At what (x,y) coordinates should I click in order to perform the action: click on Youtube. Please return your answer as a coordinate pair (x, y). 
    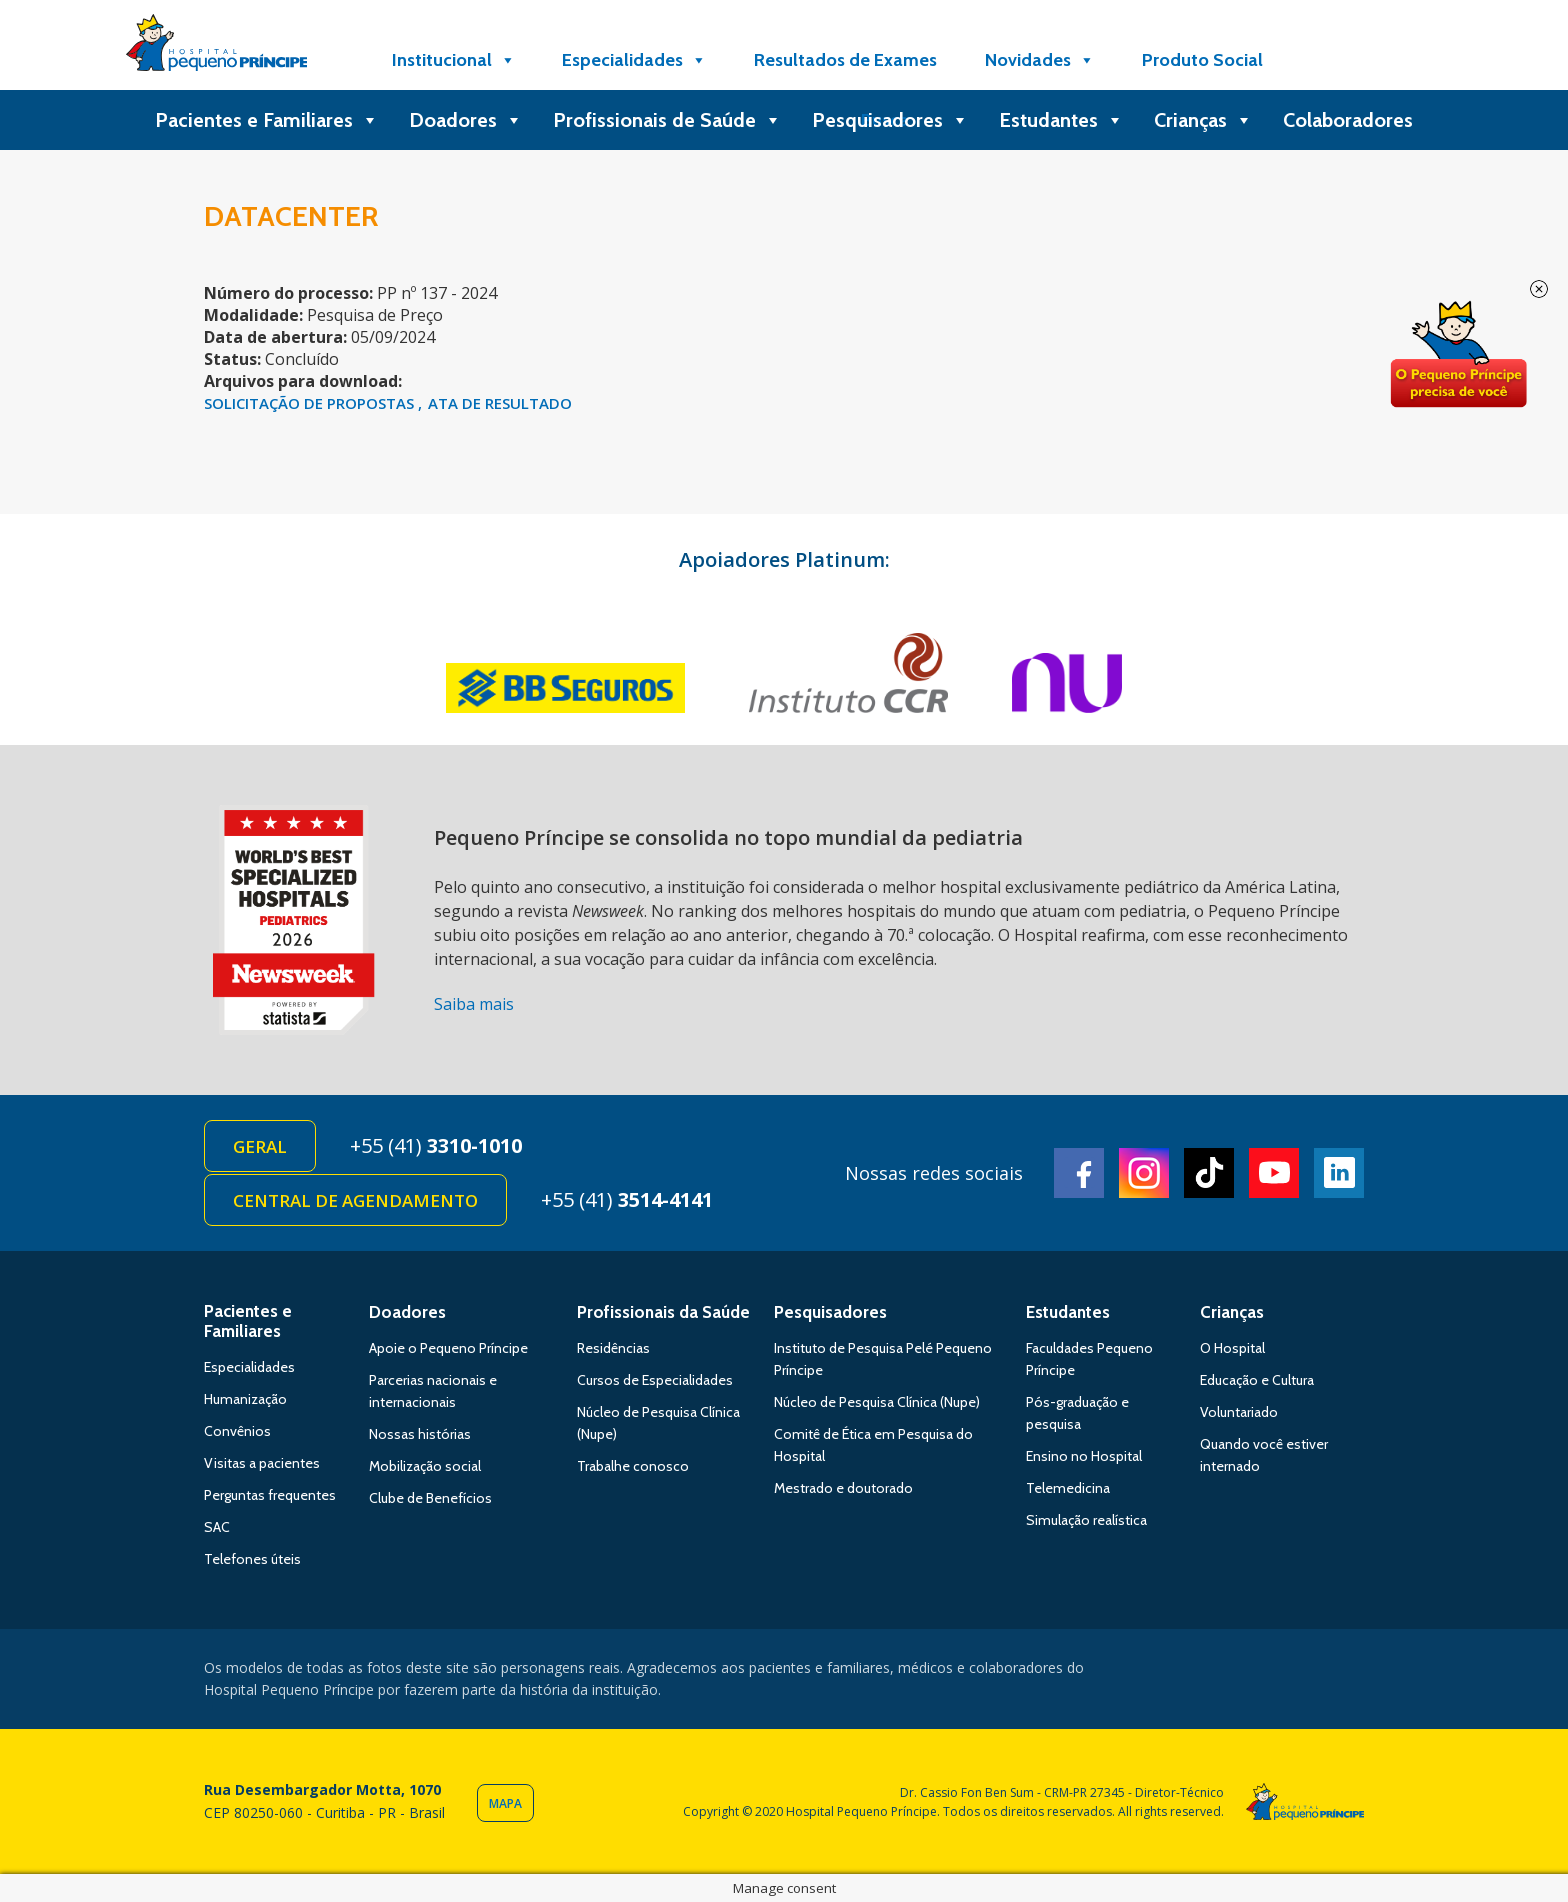
    Looking at the image, I should click on (1274, 1173).